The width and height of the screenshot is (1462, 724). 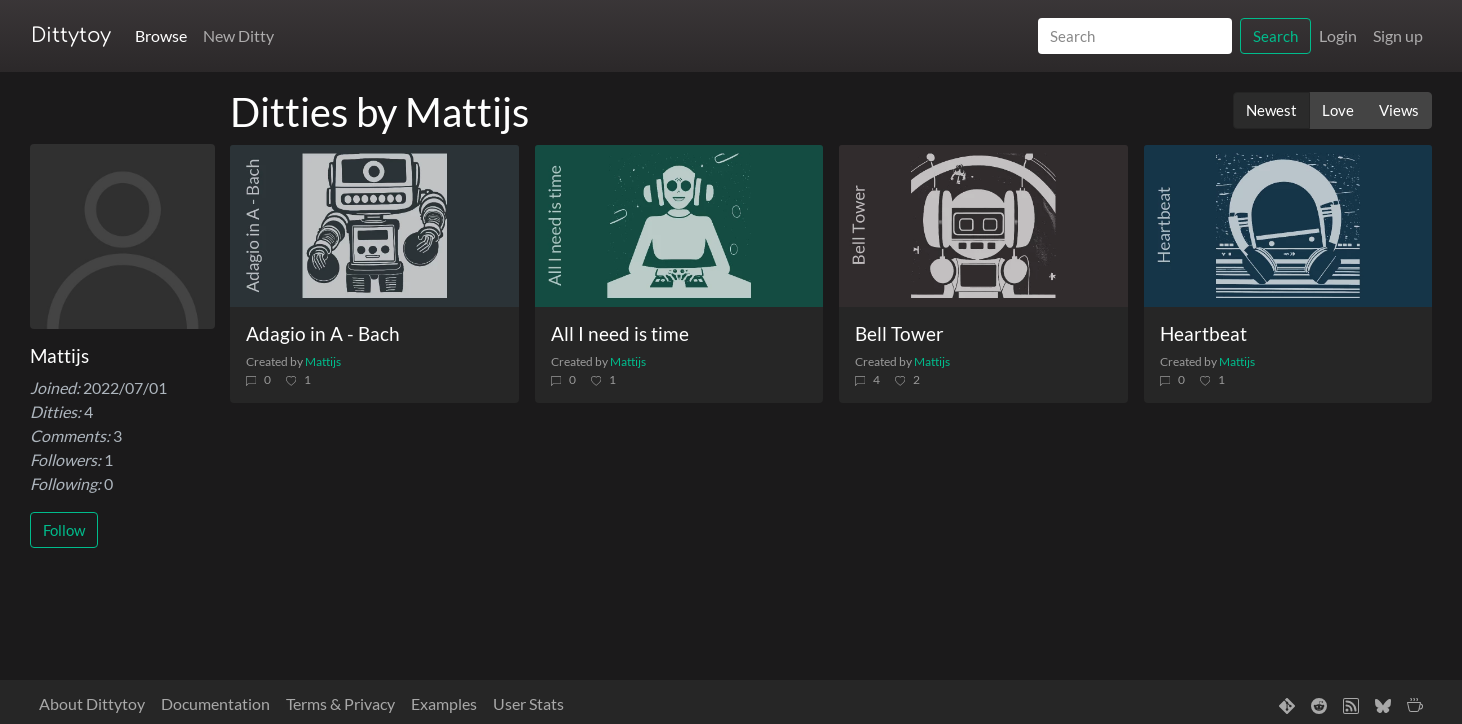 What do you see at coordinates (238, 35) in the screenshot?
I see `New Ditty` at bounding box center [238, 35].